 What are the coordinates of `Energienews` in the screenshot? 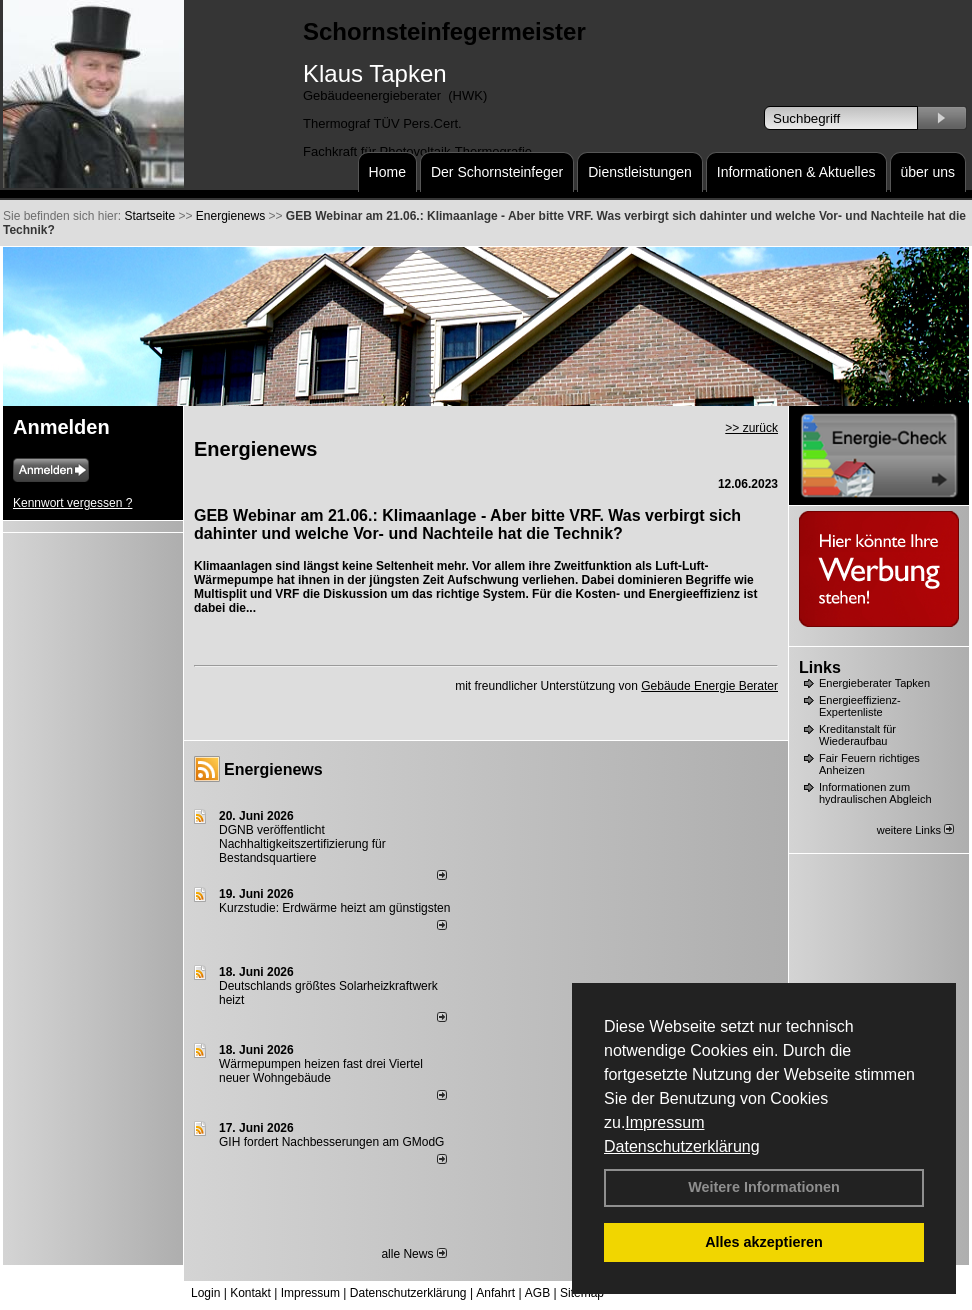 It's located at (273, 769).